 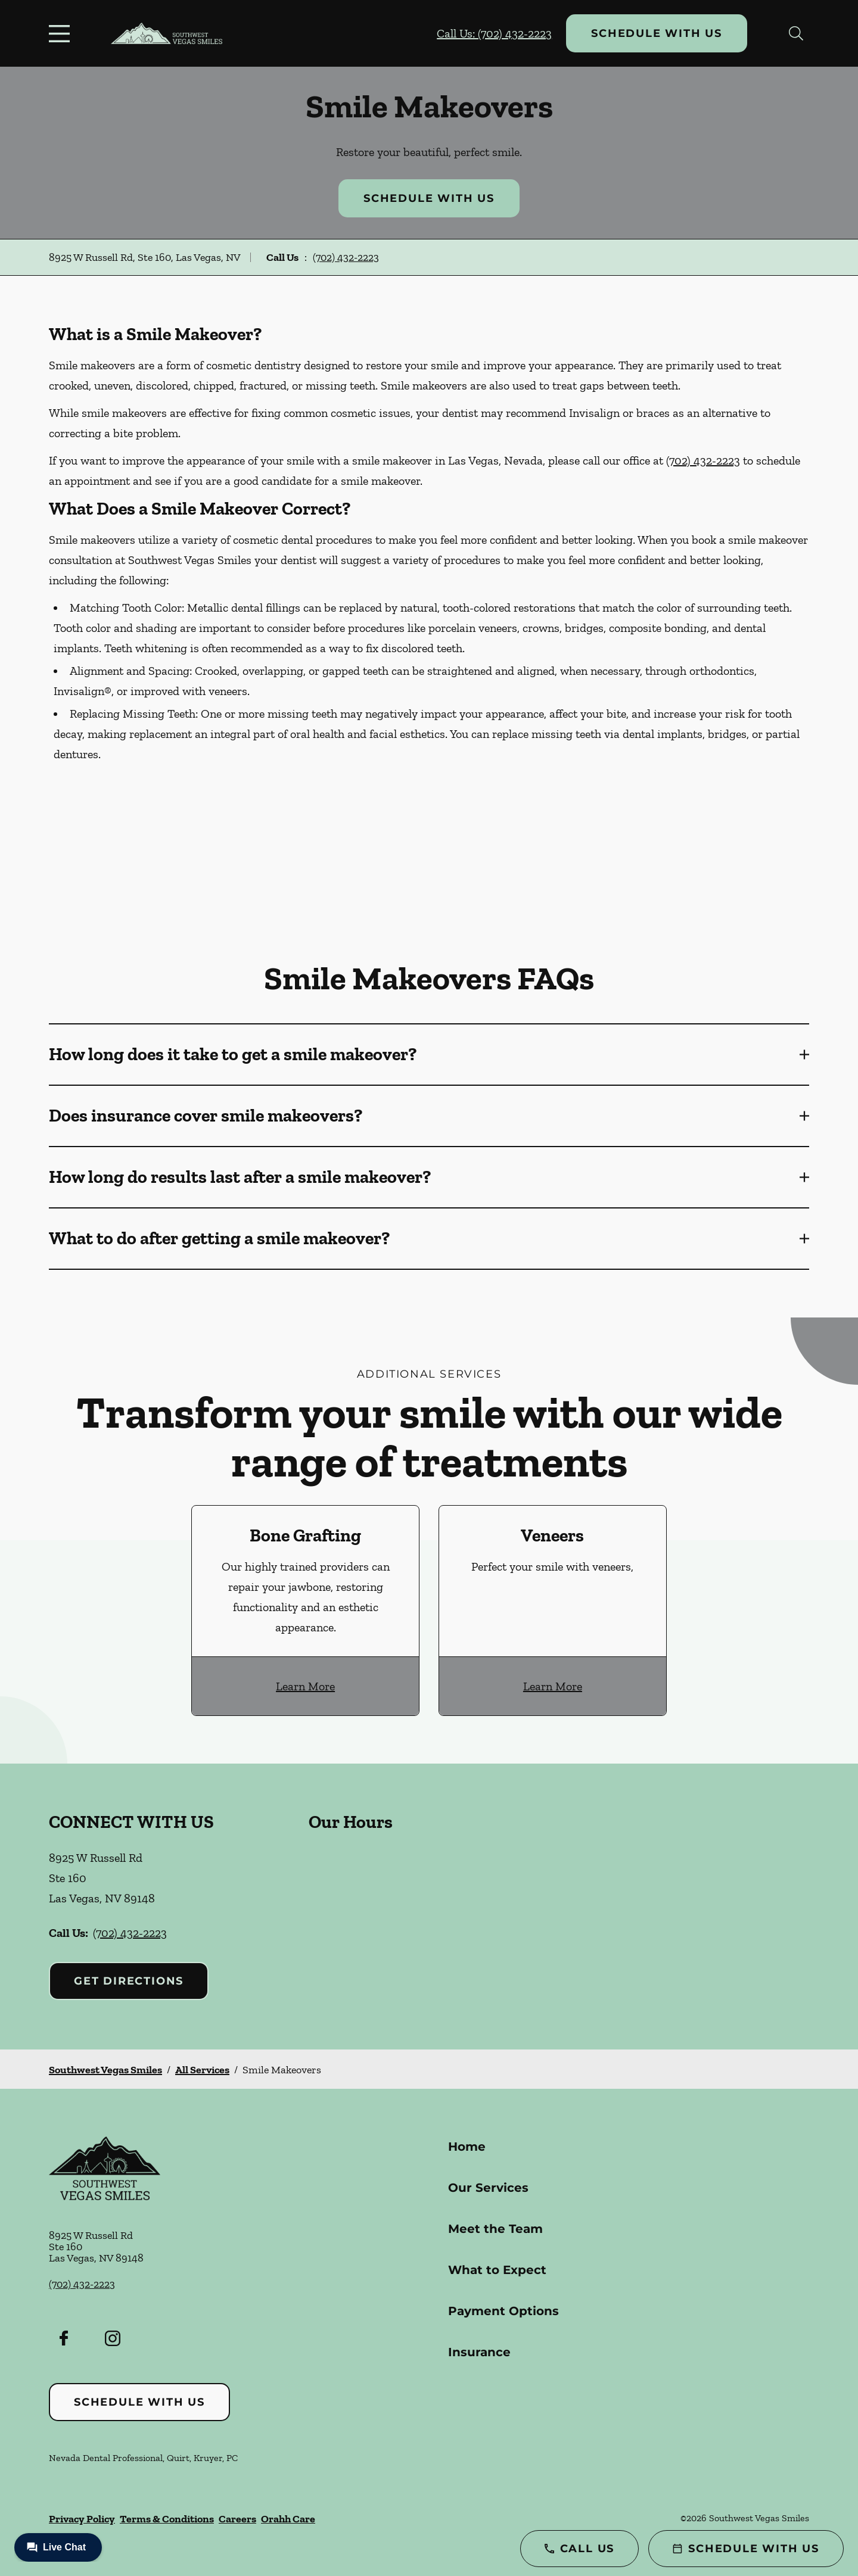 I want to click on Careers, so click(x=237, y=2518).